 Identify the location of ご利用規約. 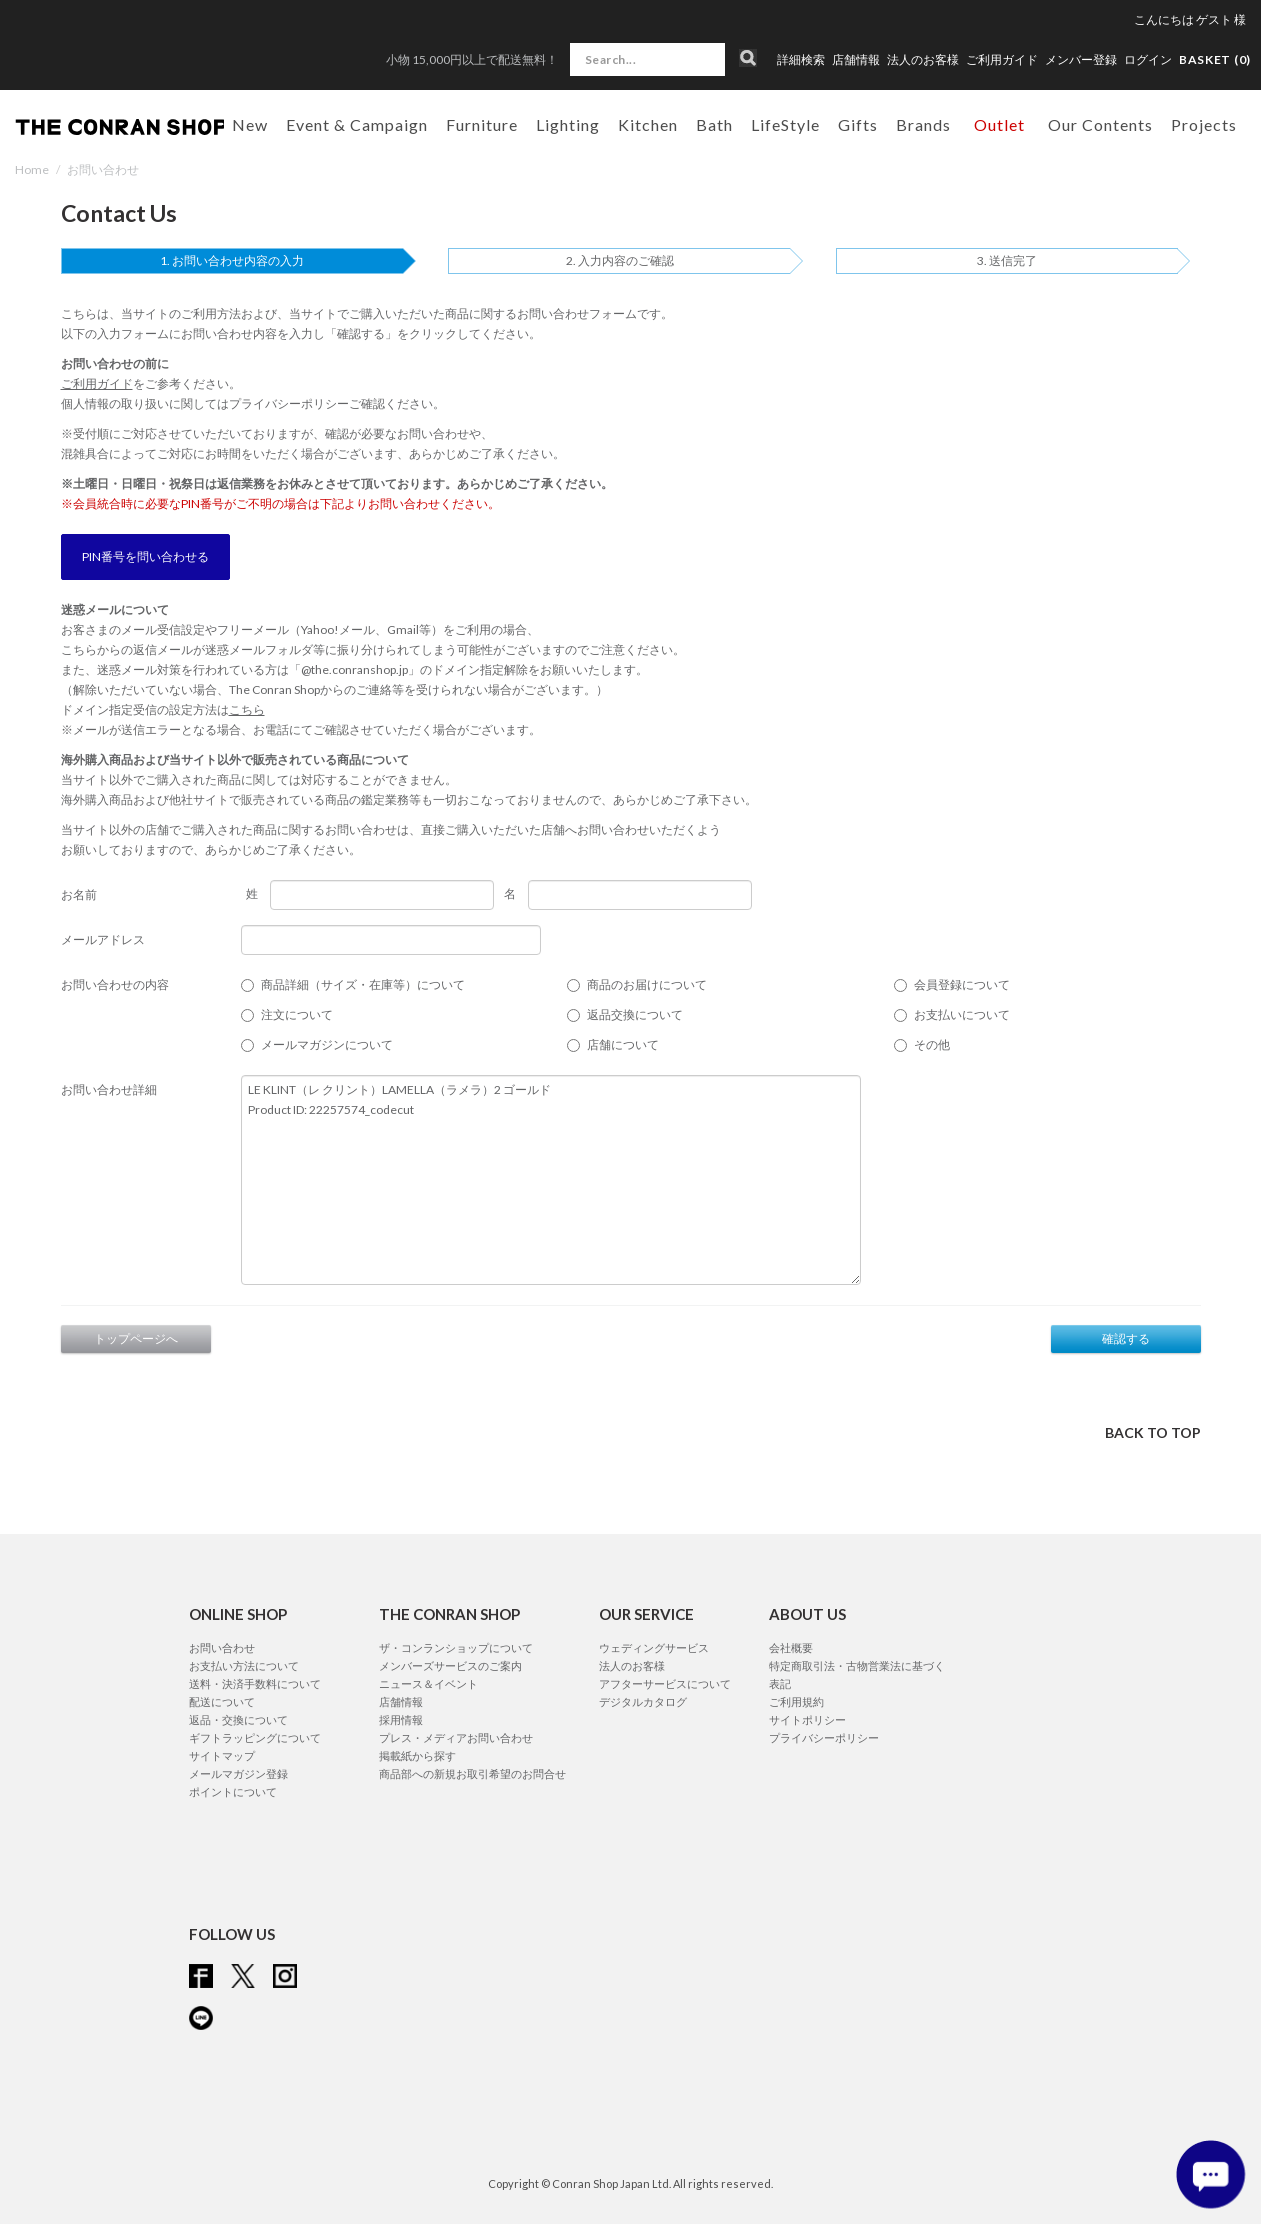
(796, 1701).